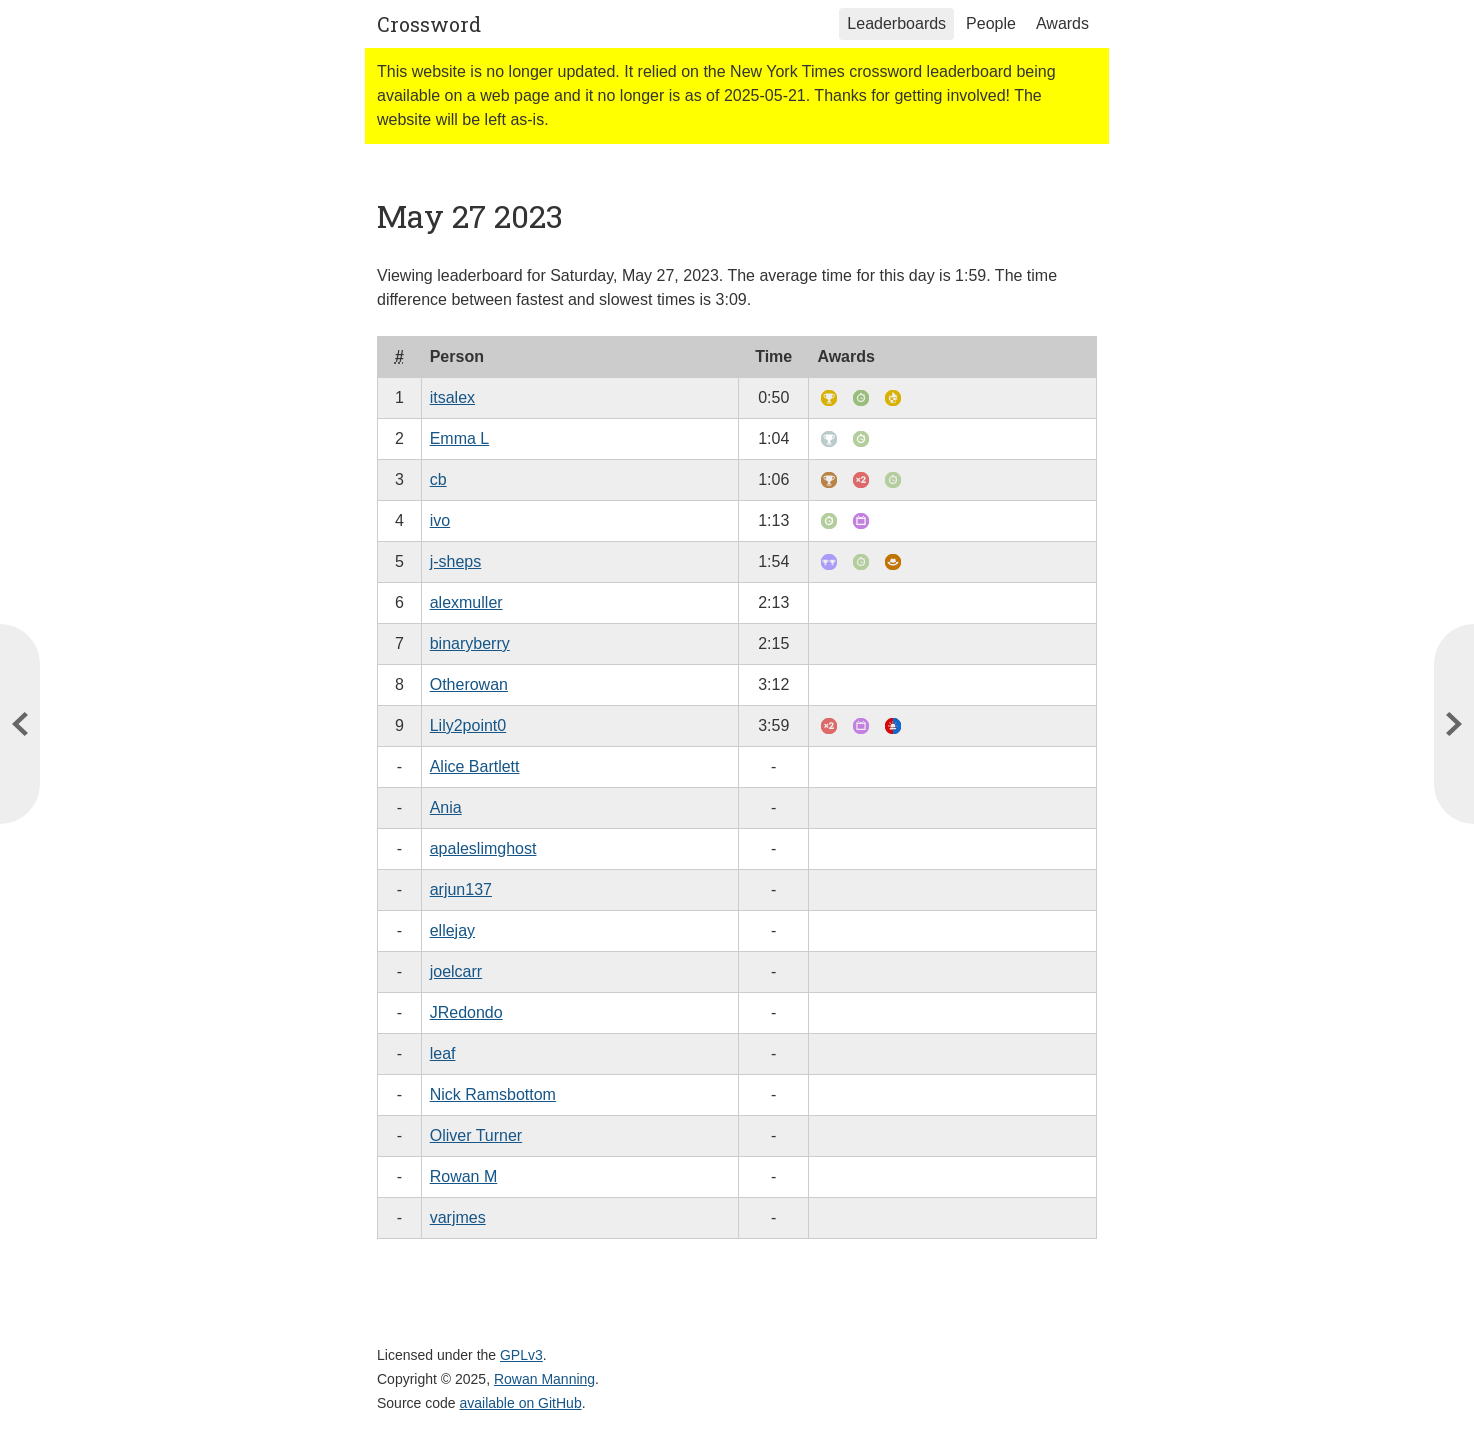  Describe the element at coordinates (446, 807) in the screenshot. I see `Ania` at that location.